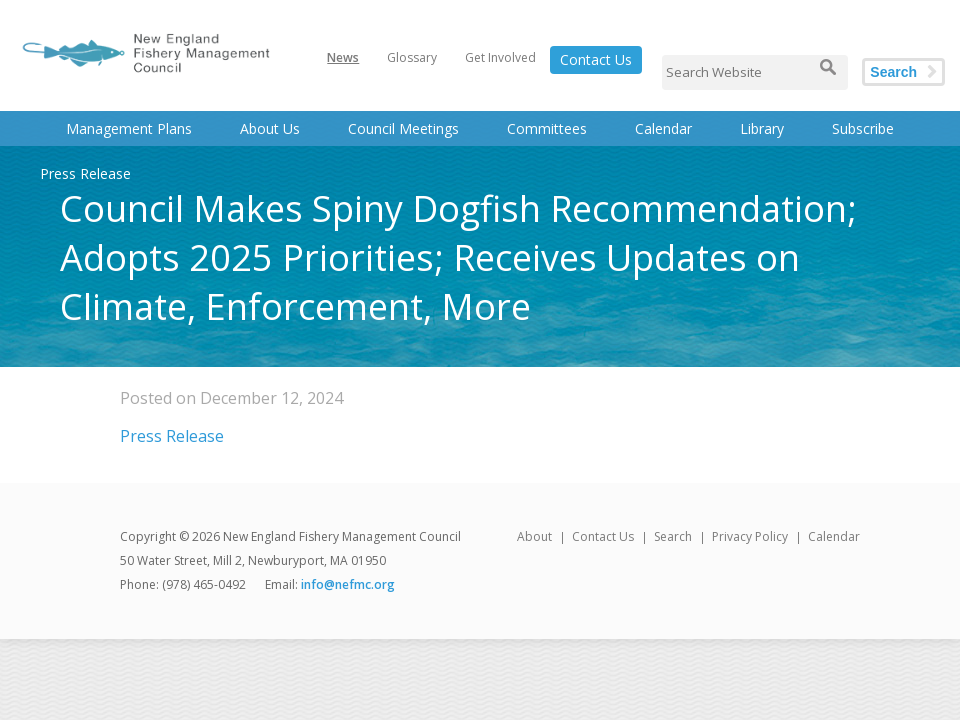  I want to click on Search, so click(893, 72).